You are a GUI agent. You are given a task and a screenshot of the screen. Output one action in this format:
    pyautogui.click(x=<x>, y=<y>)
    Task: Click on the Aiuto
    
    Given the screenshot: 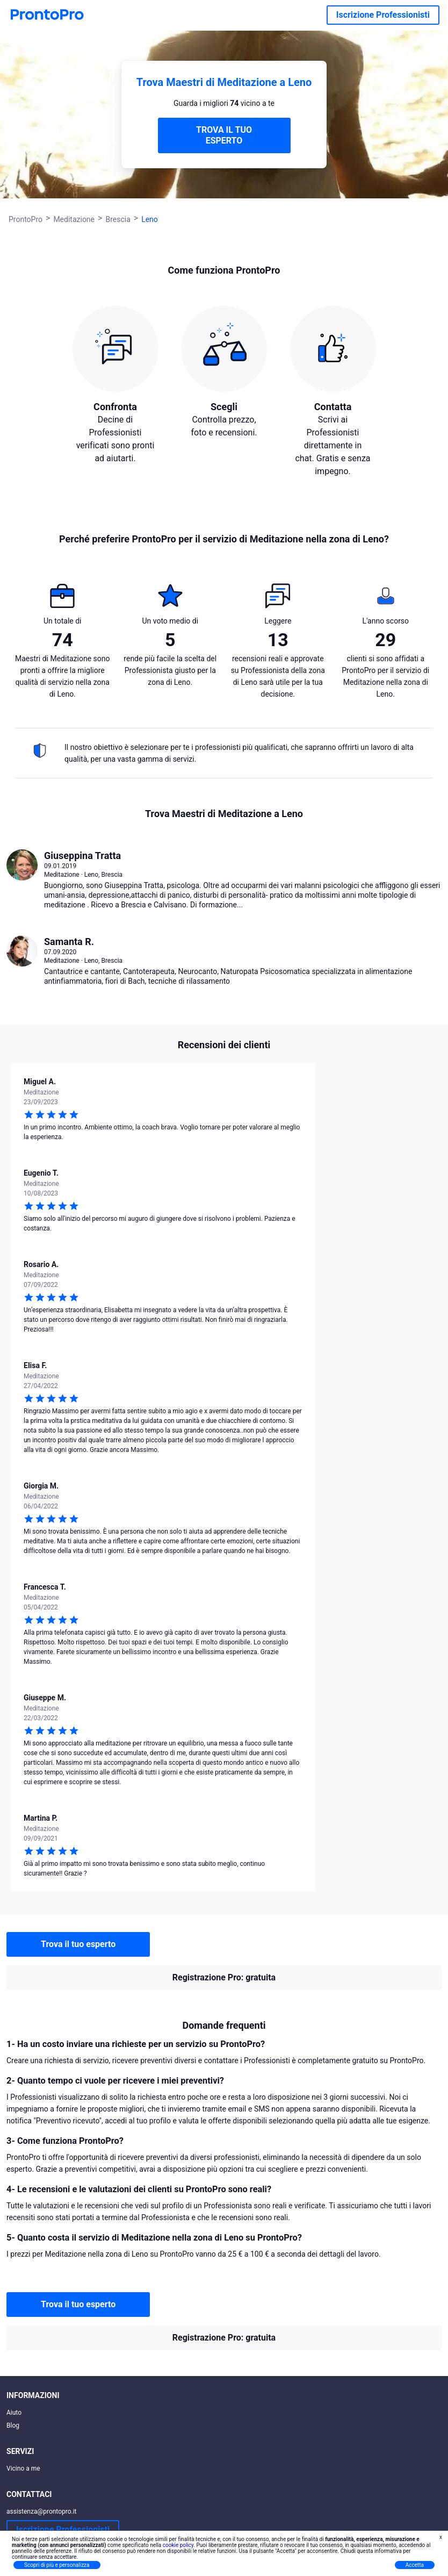 What is the action you would take?
    pyautogui.click(x=13, y=2412)
    